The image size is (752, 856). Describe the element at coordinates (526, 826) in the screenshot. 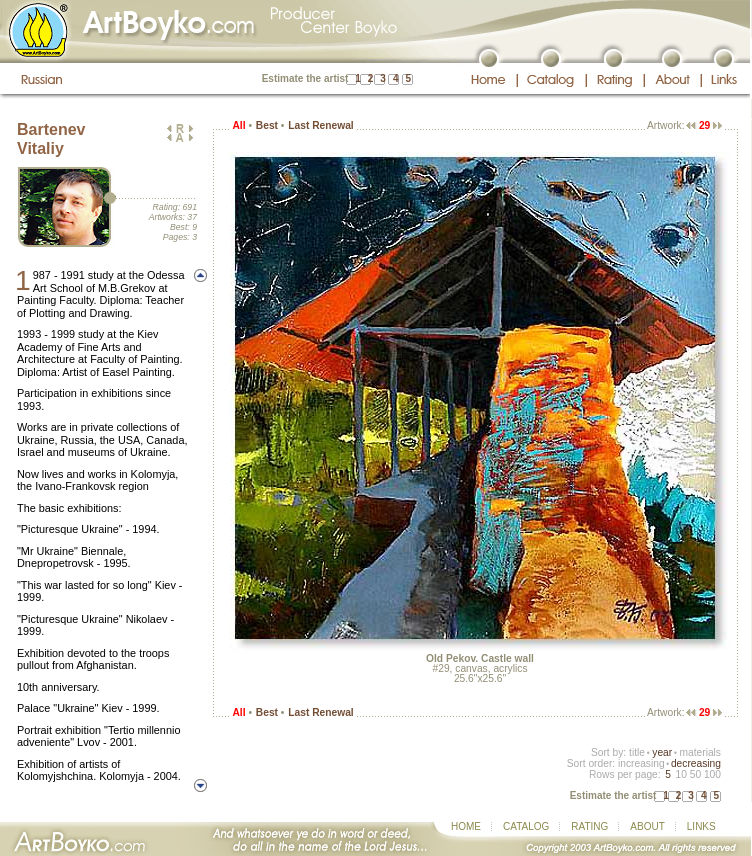

I see `CATALOG` at that location.